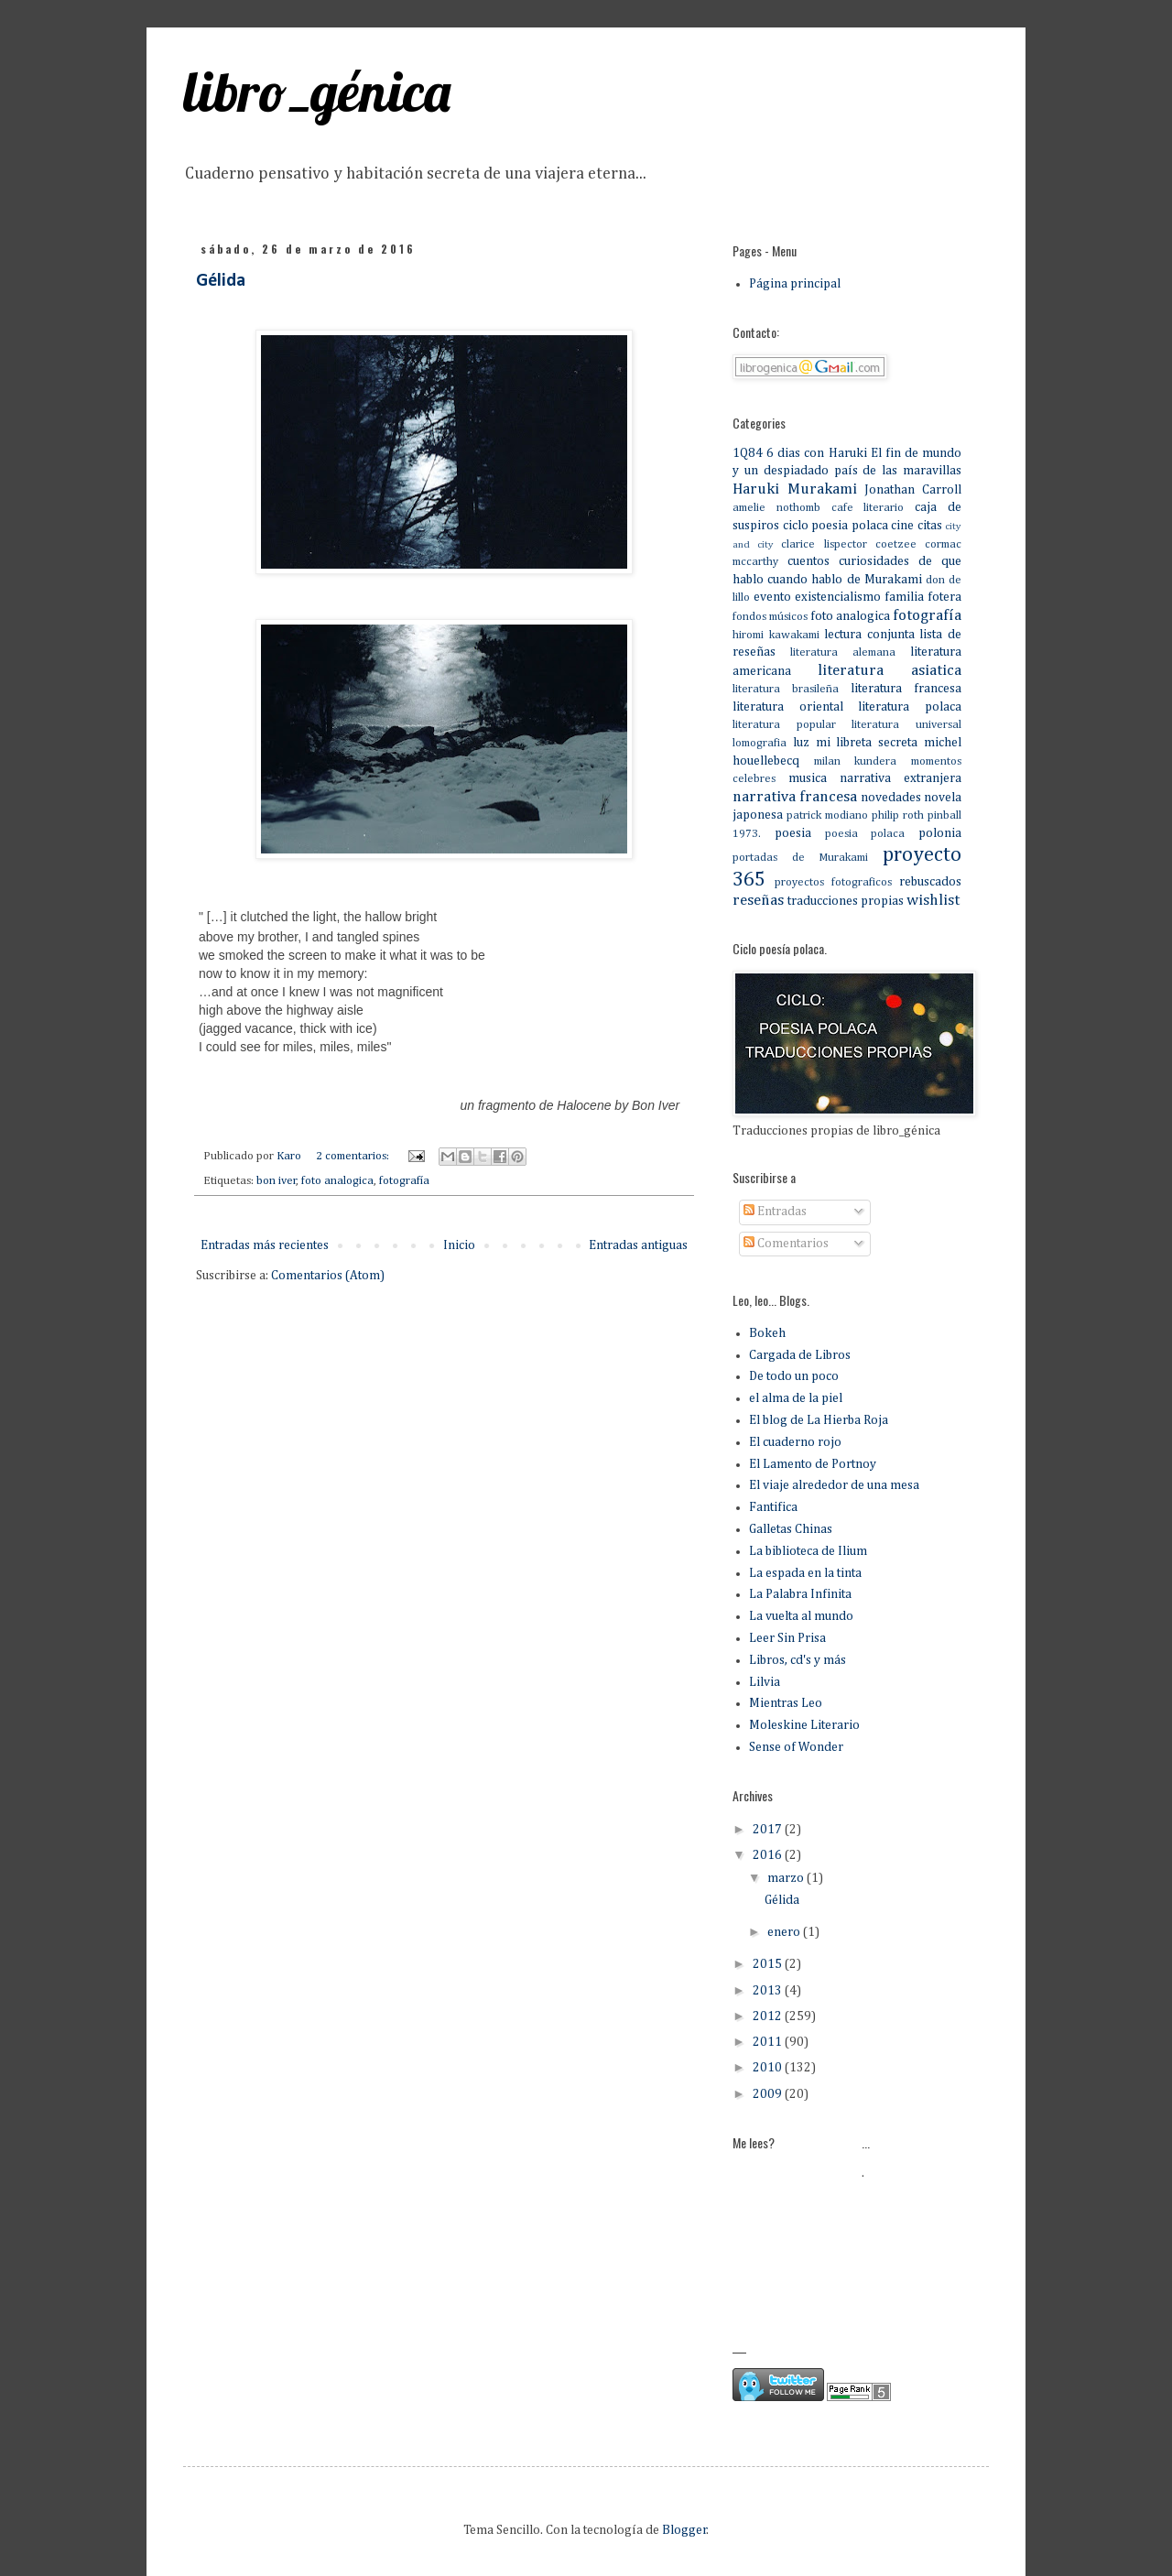  I want to click on Página principal, so click(795, 283).